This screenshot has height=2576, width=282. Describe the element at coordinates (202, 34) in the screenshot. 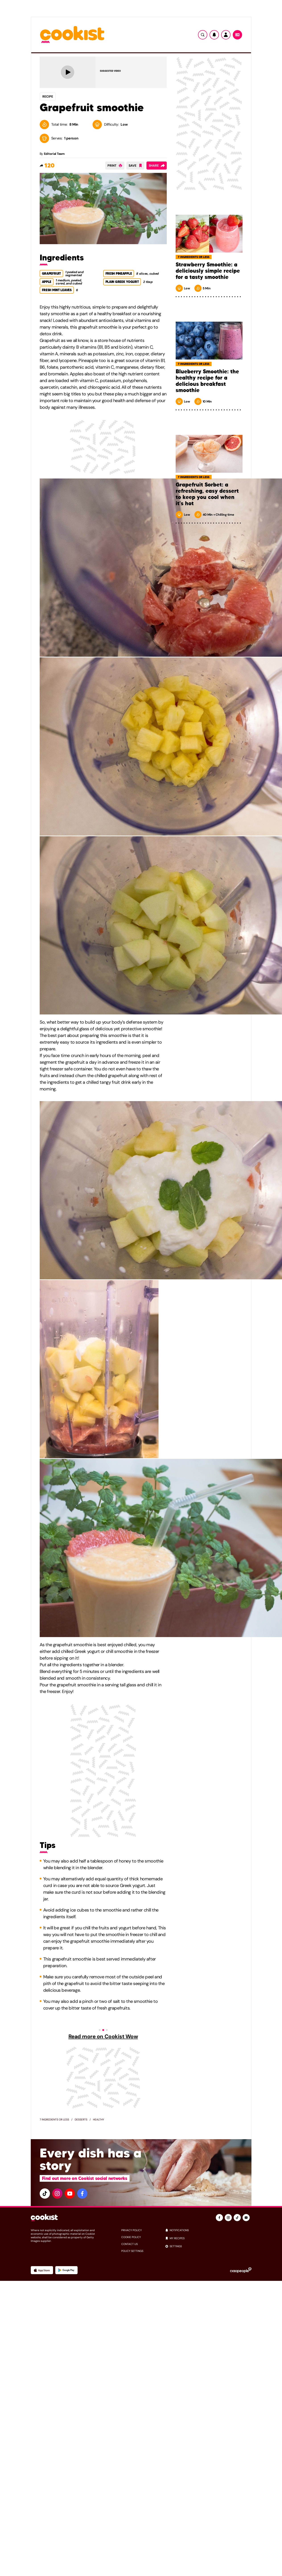

I see `[Ricerca]` at that location.